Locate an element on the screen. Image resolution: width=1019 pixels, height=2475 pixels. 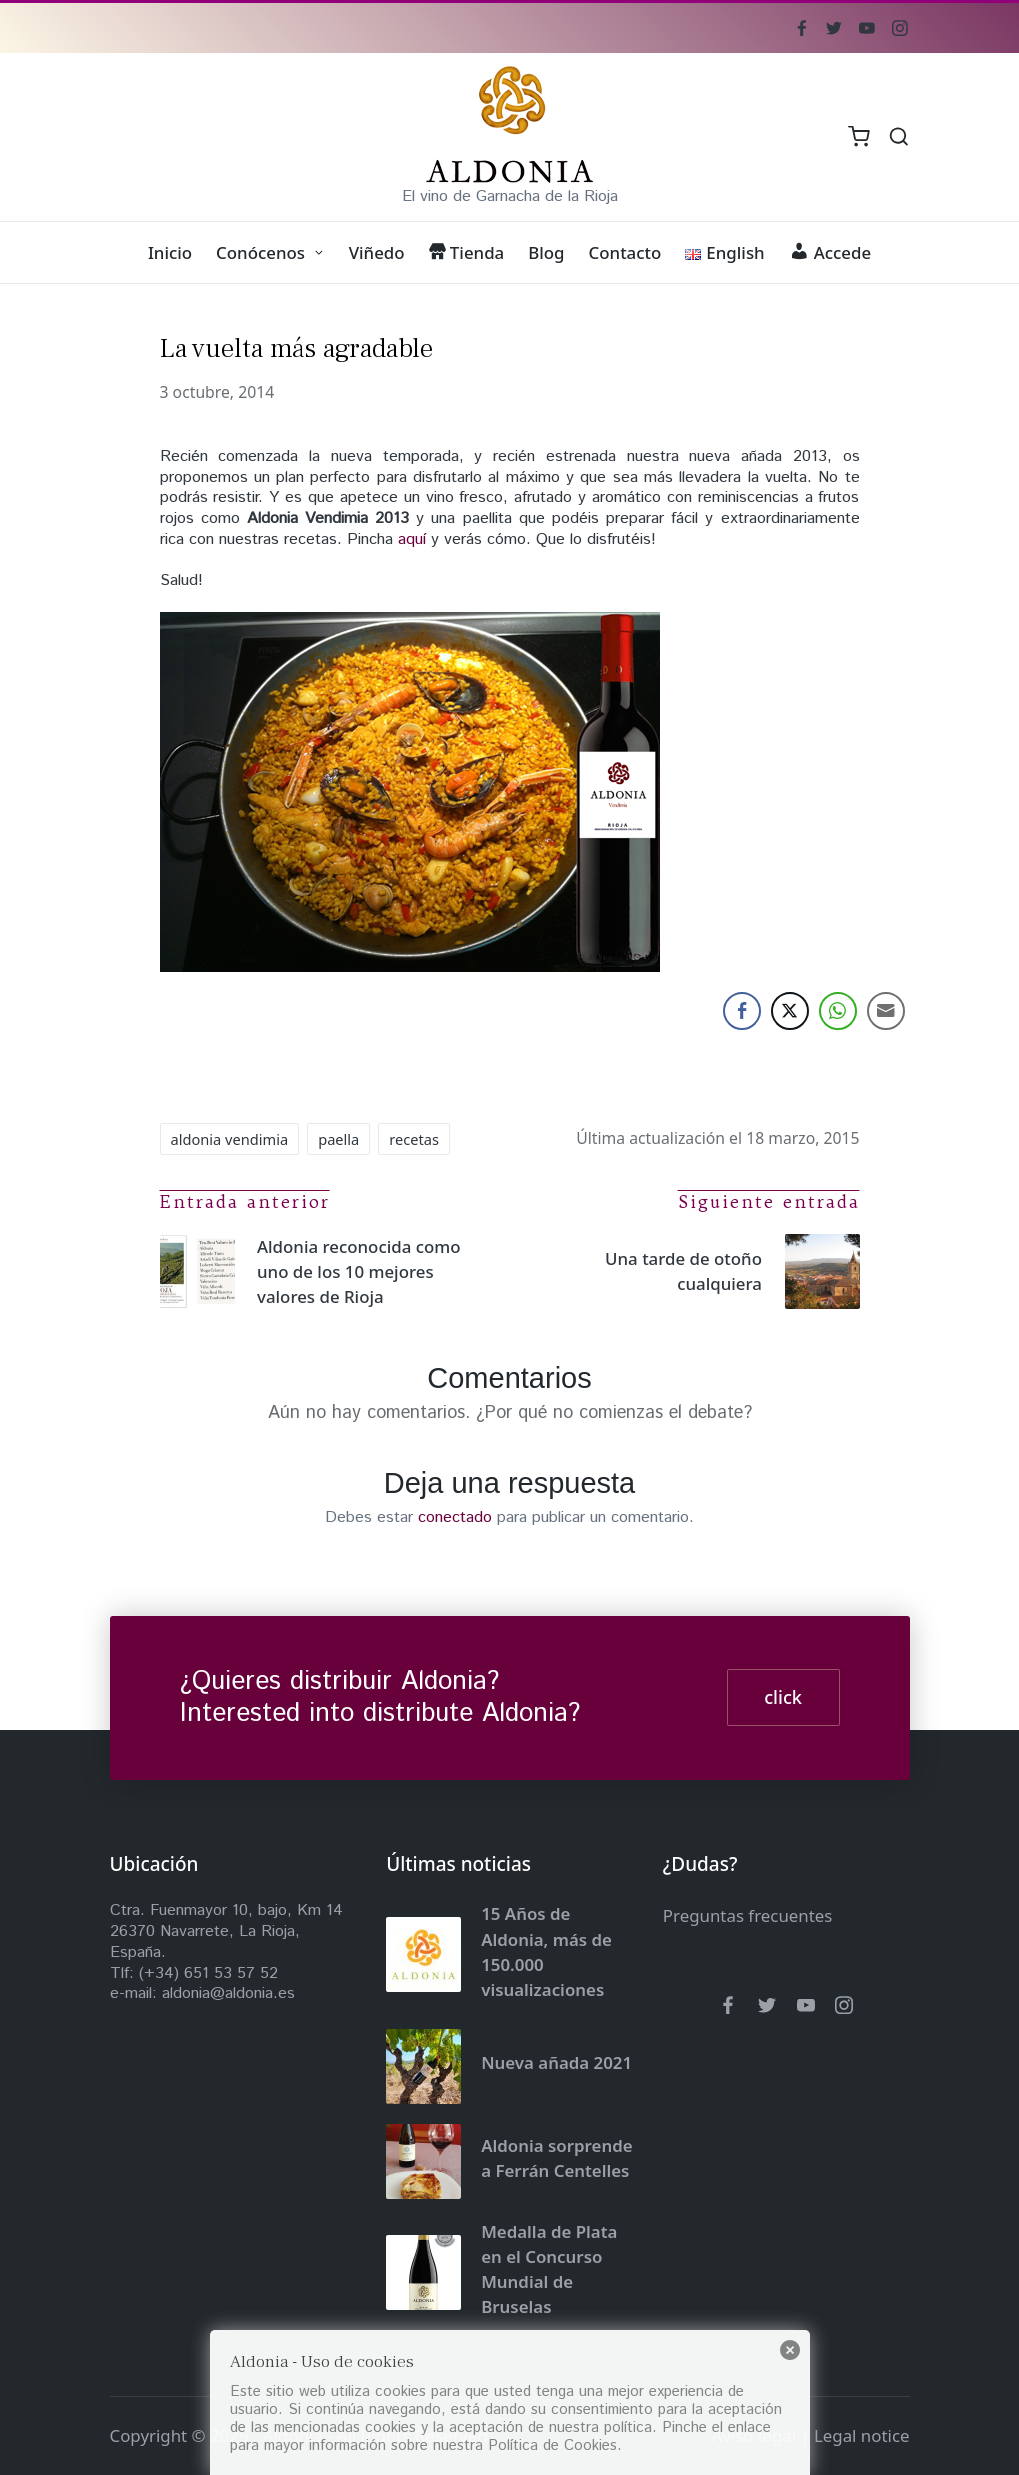
[Share through Email] is located at coordinates (886, 1011).